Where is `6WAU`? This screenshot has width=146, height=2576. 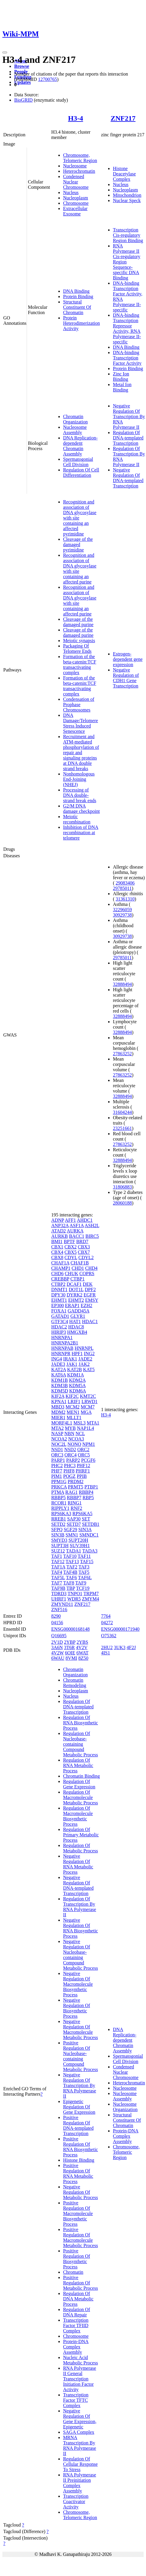 6WAU is located at coordinates (57, 1658).